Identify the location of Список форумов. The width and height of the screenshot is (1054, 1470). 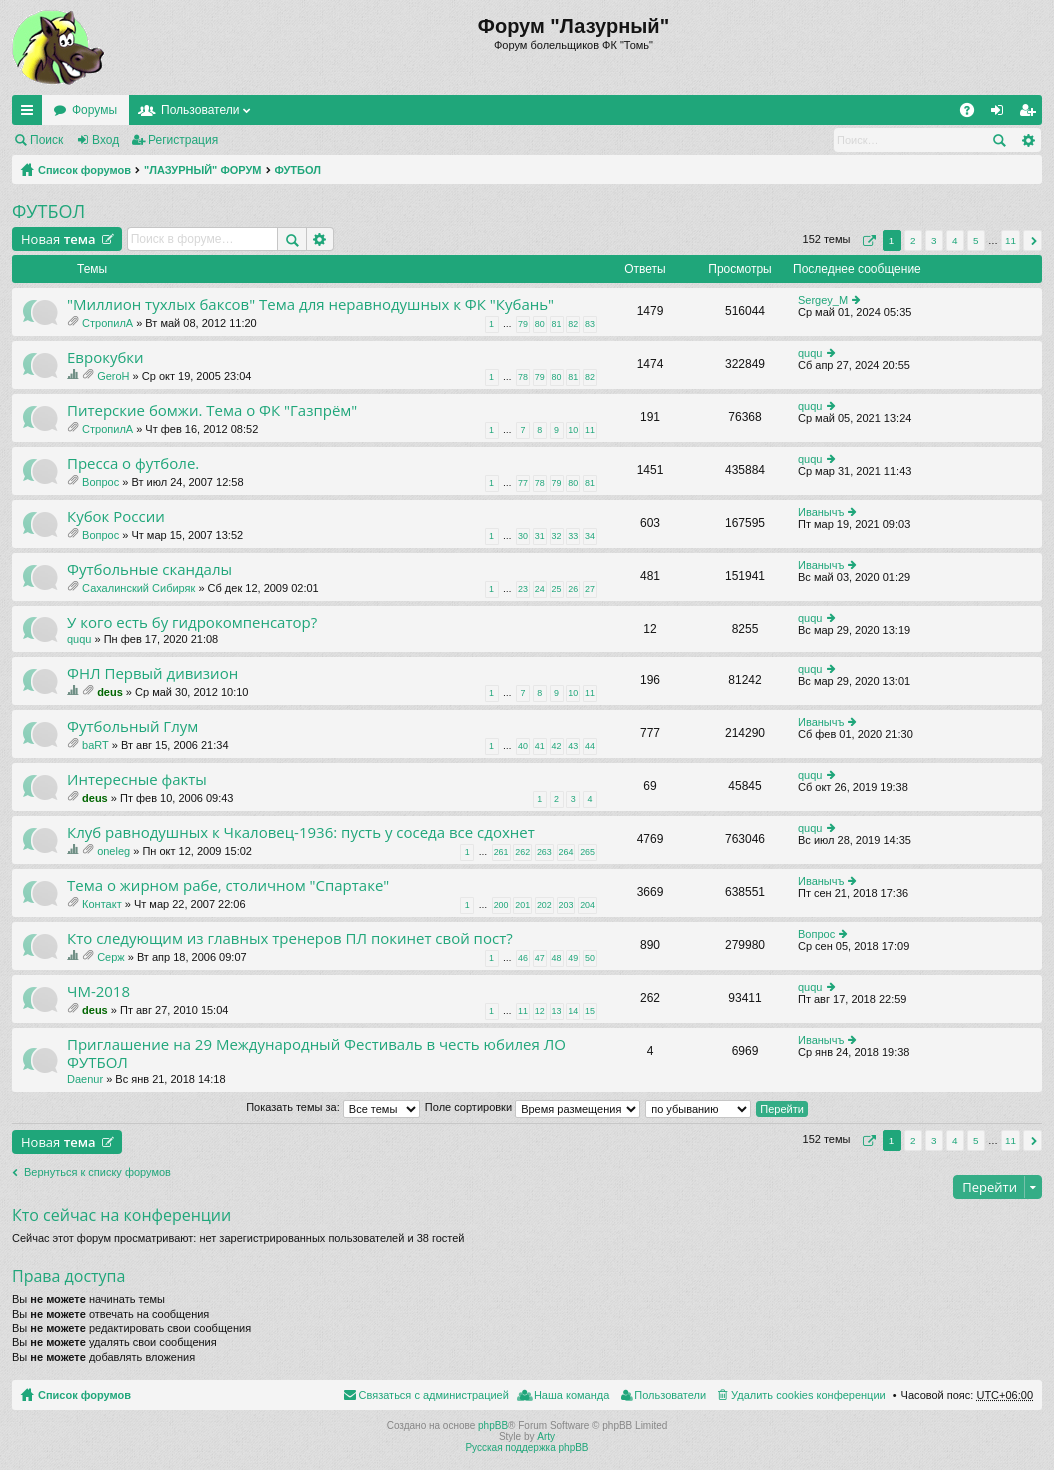
(84, 170).